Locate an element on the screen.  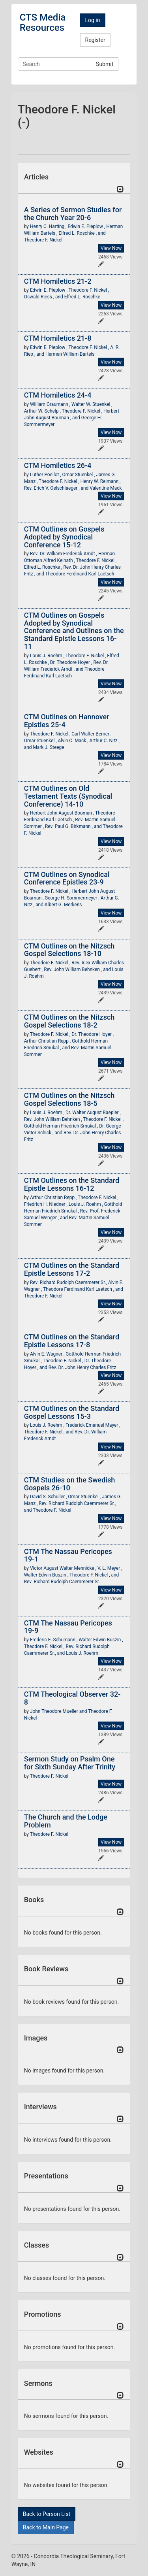
Elfred L. Roschke , and is located at coordinates (81, 233).